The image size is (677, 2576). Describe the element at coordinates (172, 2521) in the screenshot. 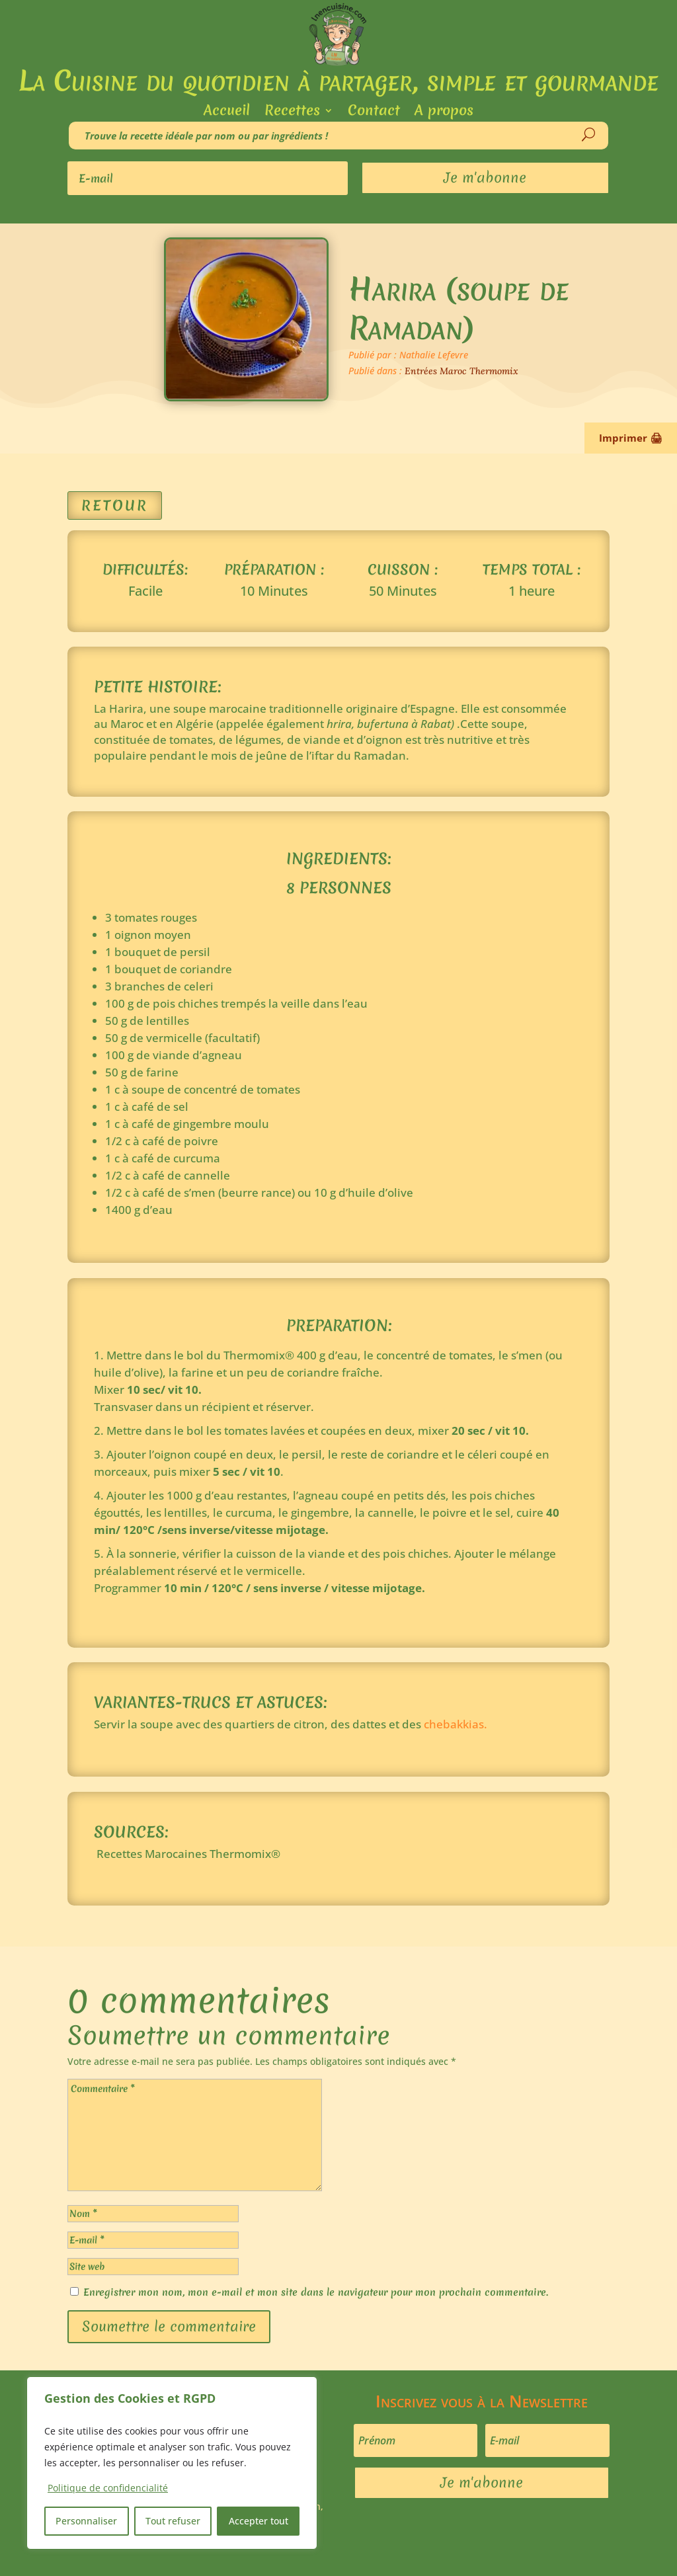

I see `Tout refuser` at that location.